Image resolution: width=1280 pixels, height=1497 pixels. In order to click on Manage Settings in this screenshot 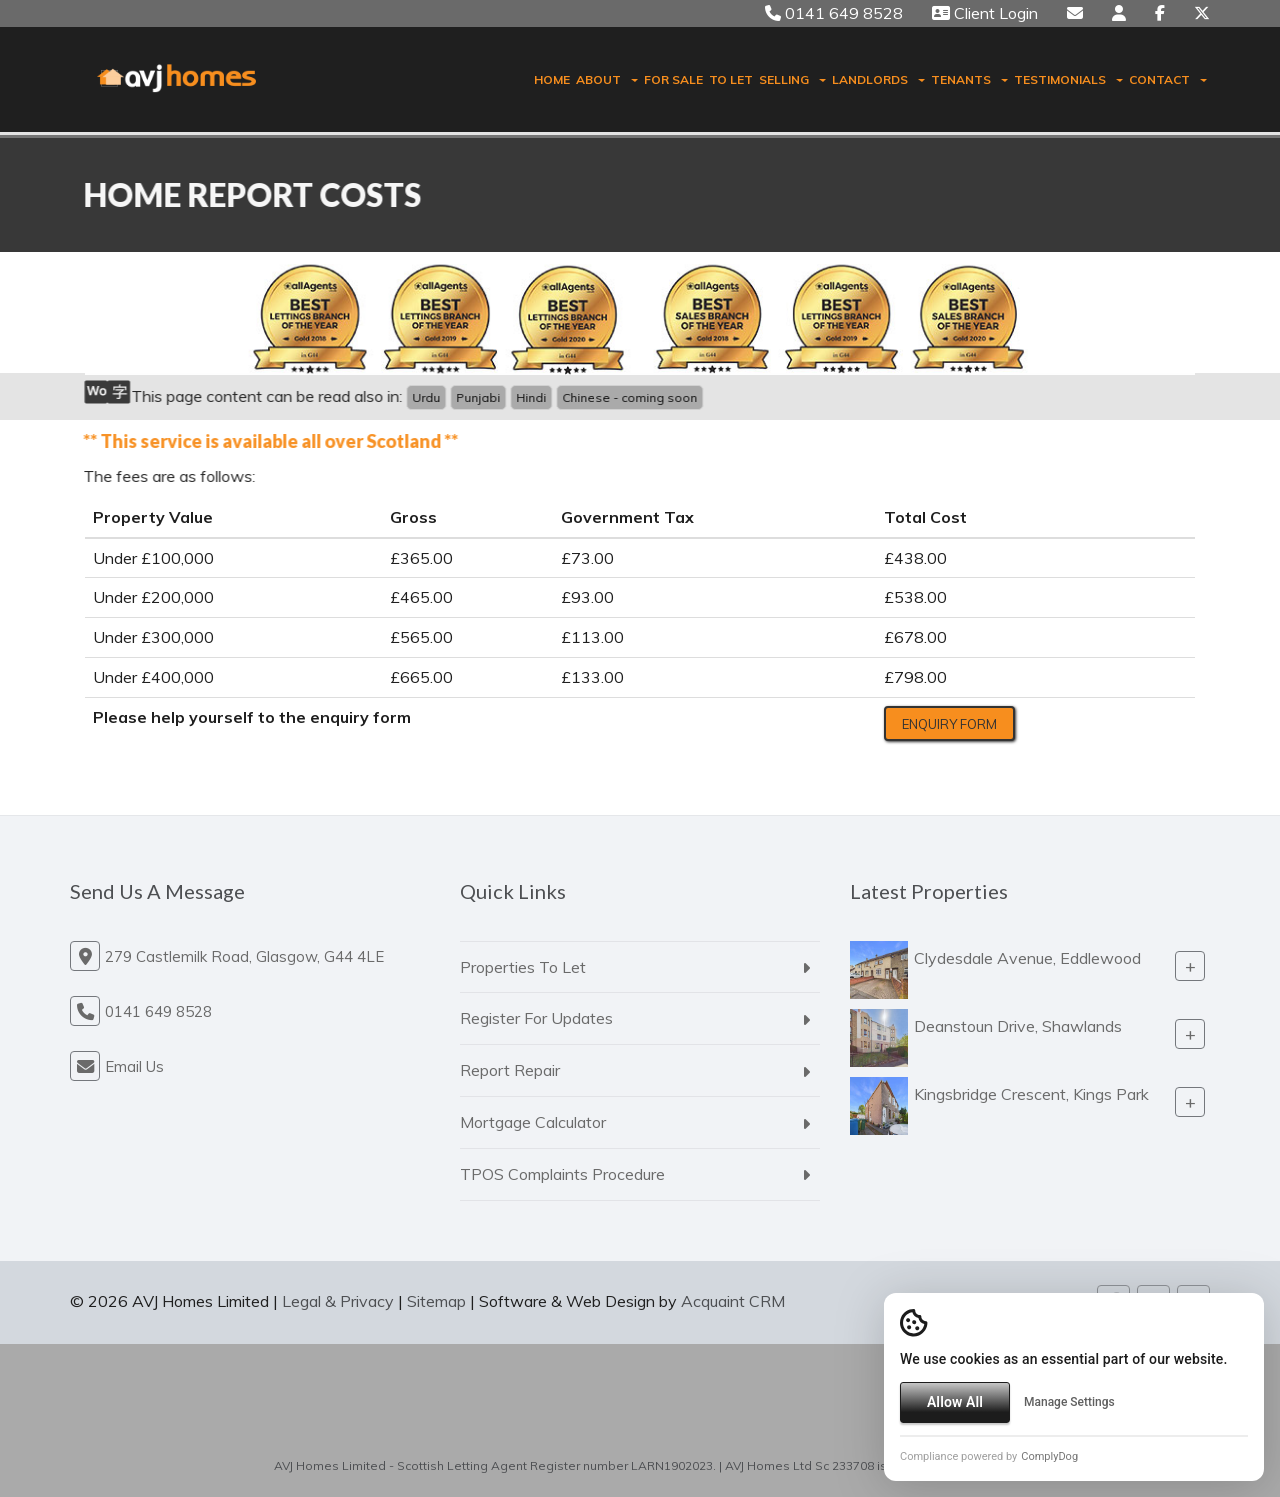, I will do `click(1069, 1402)`.